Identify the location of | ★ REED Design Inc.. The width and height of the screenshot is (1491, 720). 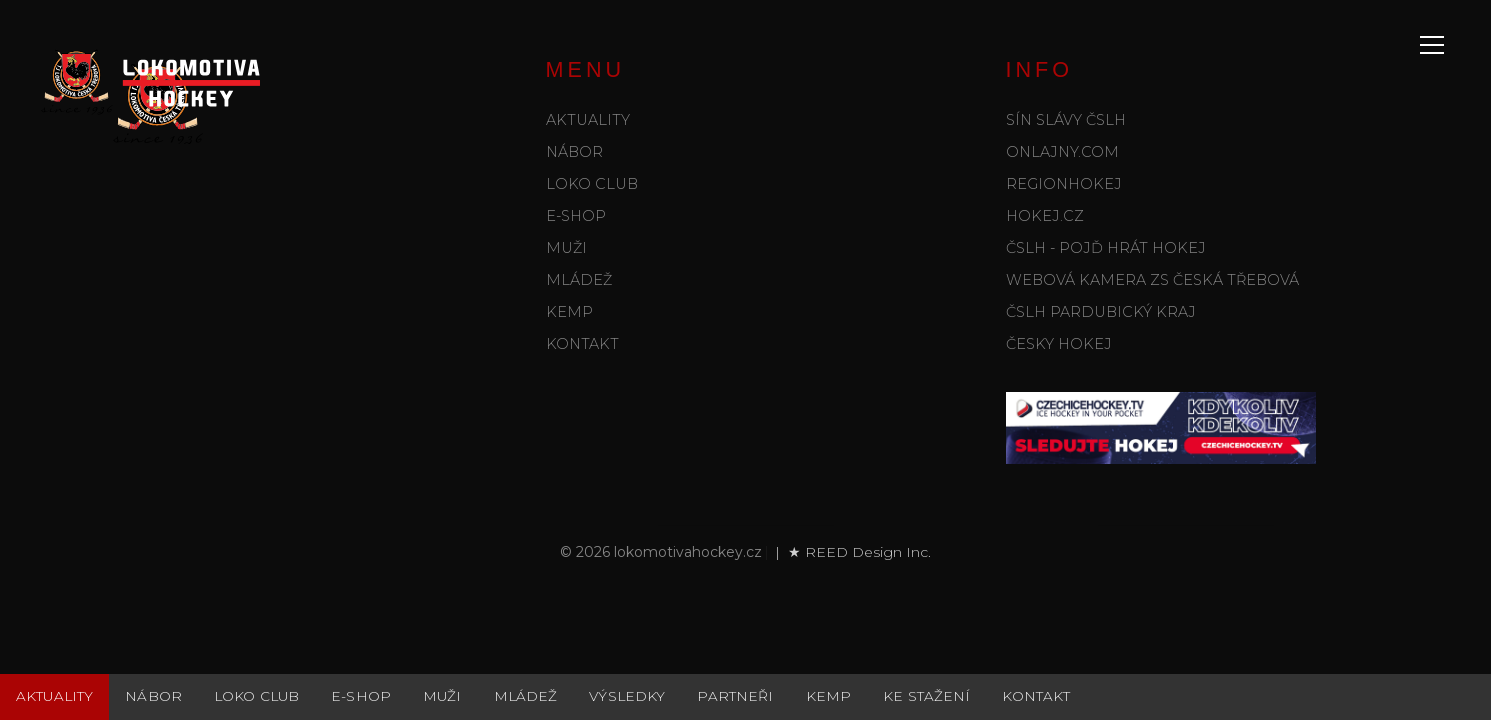
(851, 552).